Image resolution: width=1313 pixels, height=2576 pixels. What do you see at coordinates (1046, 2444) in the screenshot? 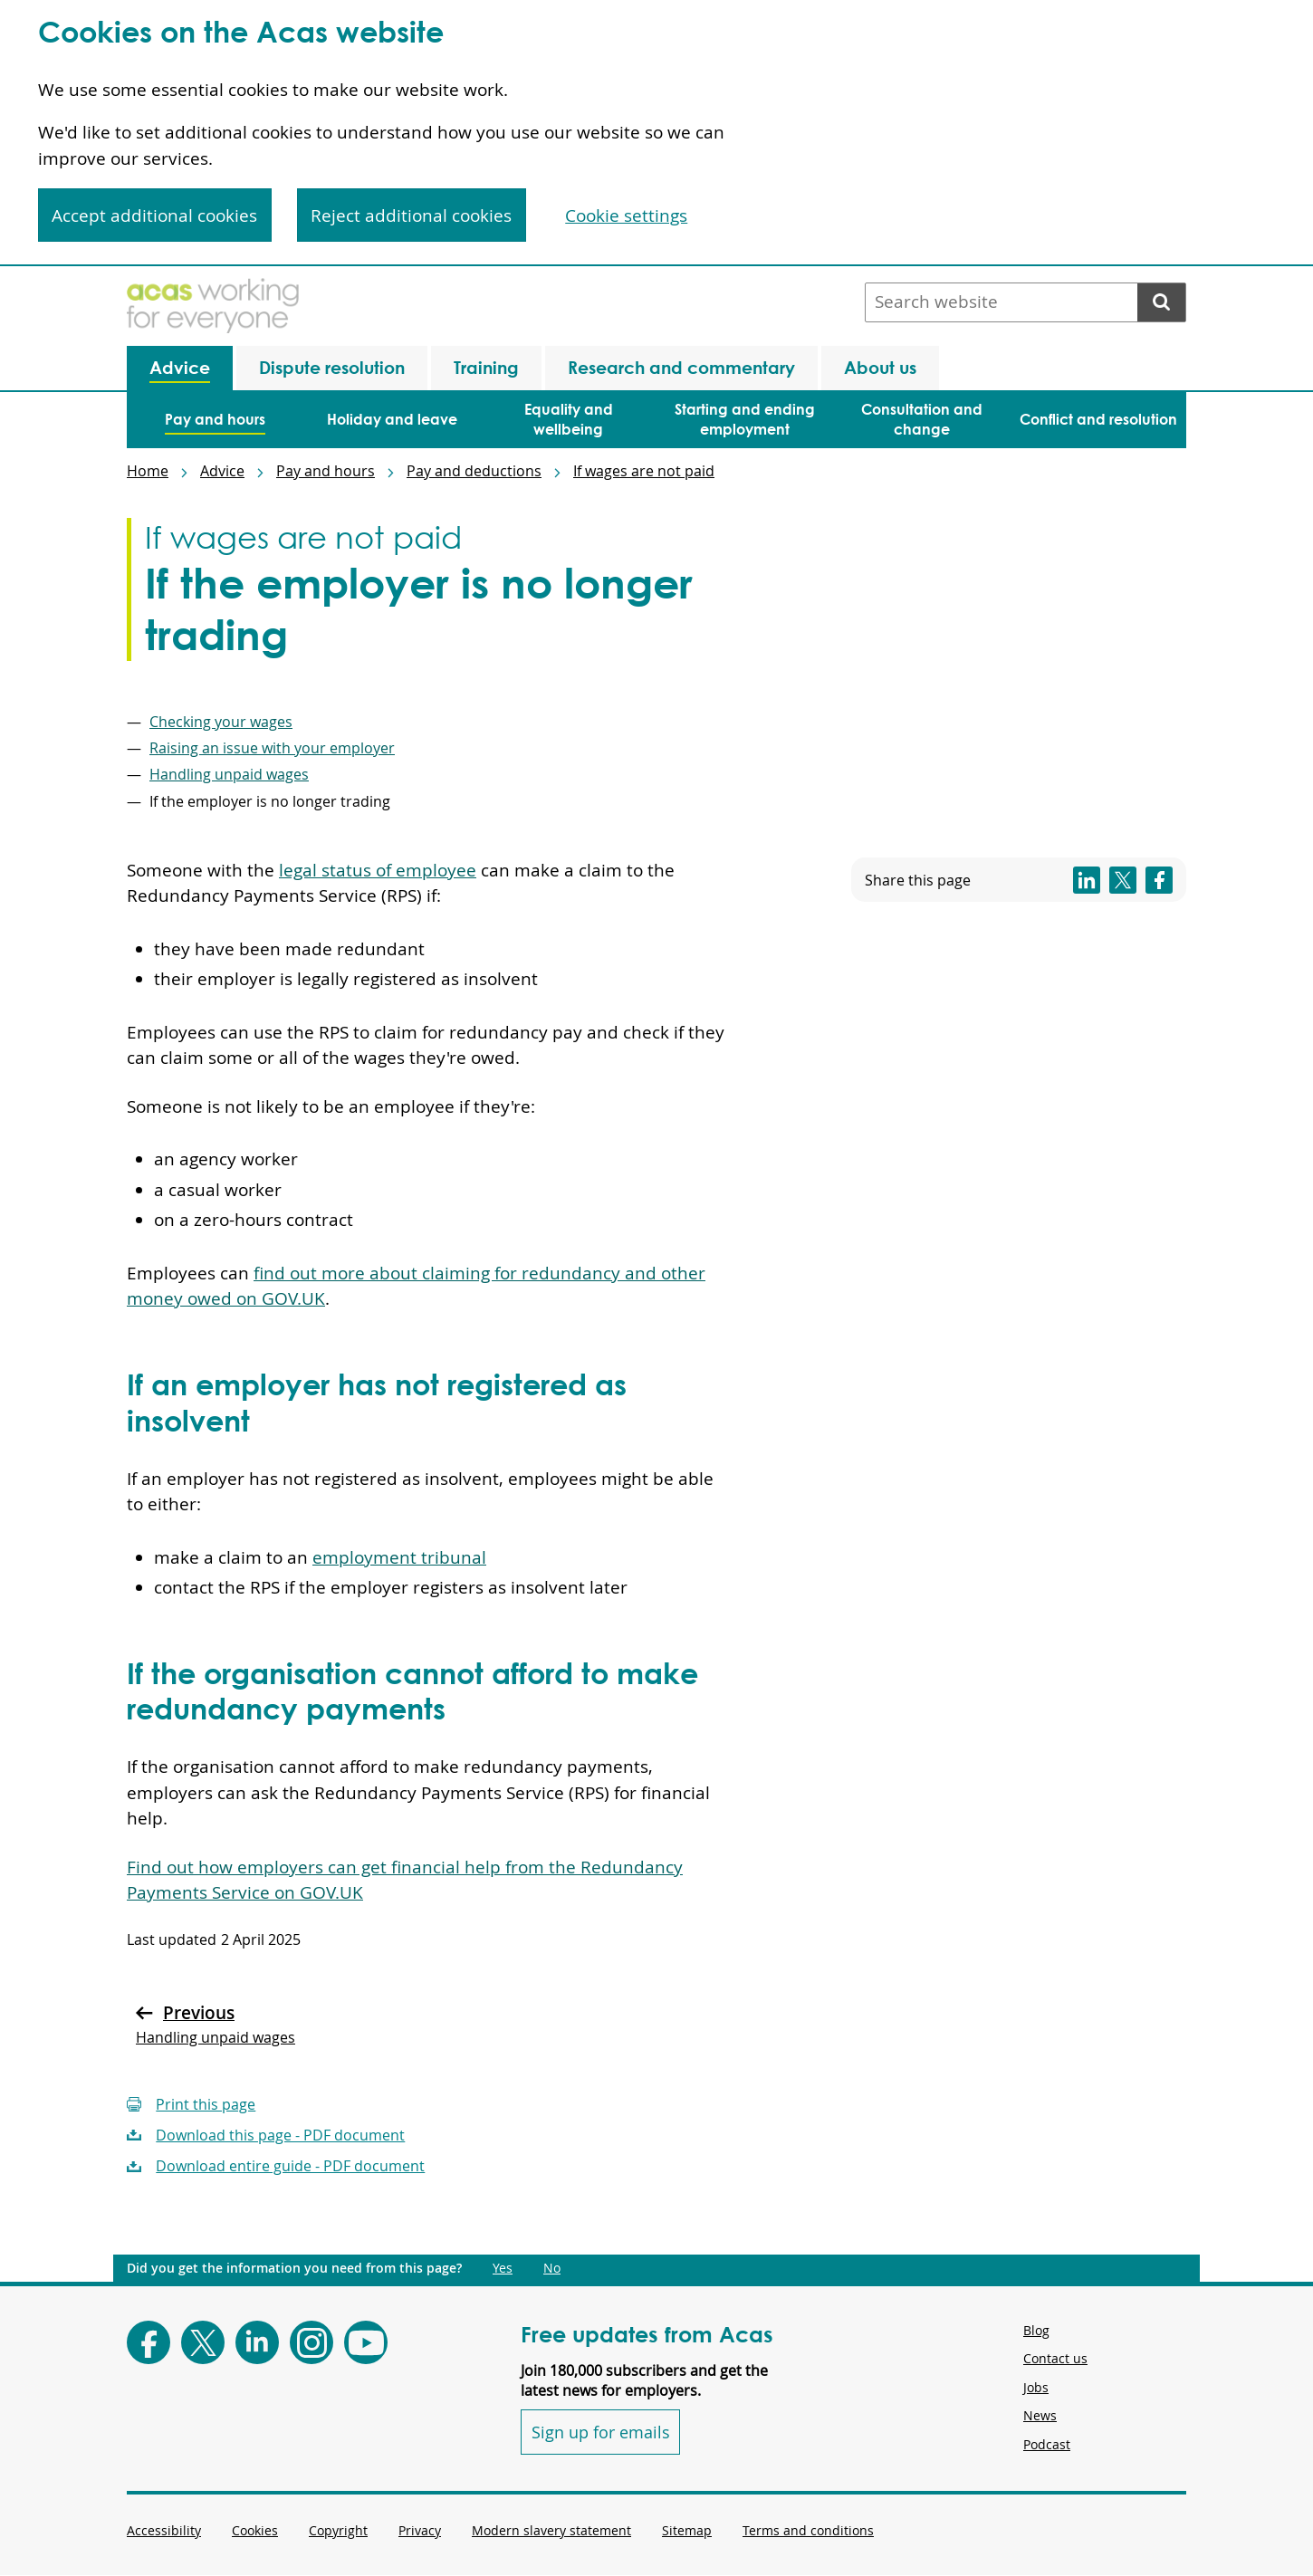
I see `Podcast` at bounding box center [1046, 2444].